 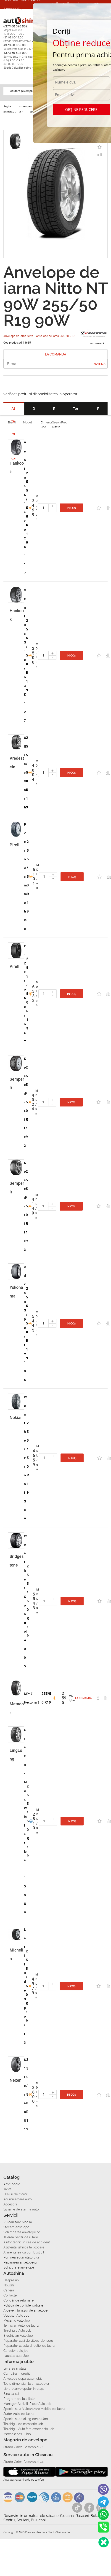 I want to click on WeatherProof SUV, so click(x=25, y=1458).